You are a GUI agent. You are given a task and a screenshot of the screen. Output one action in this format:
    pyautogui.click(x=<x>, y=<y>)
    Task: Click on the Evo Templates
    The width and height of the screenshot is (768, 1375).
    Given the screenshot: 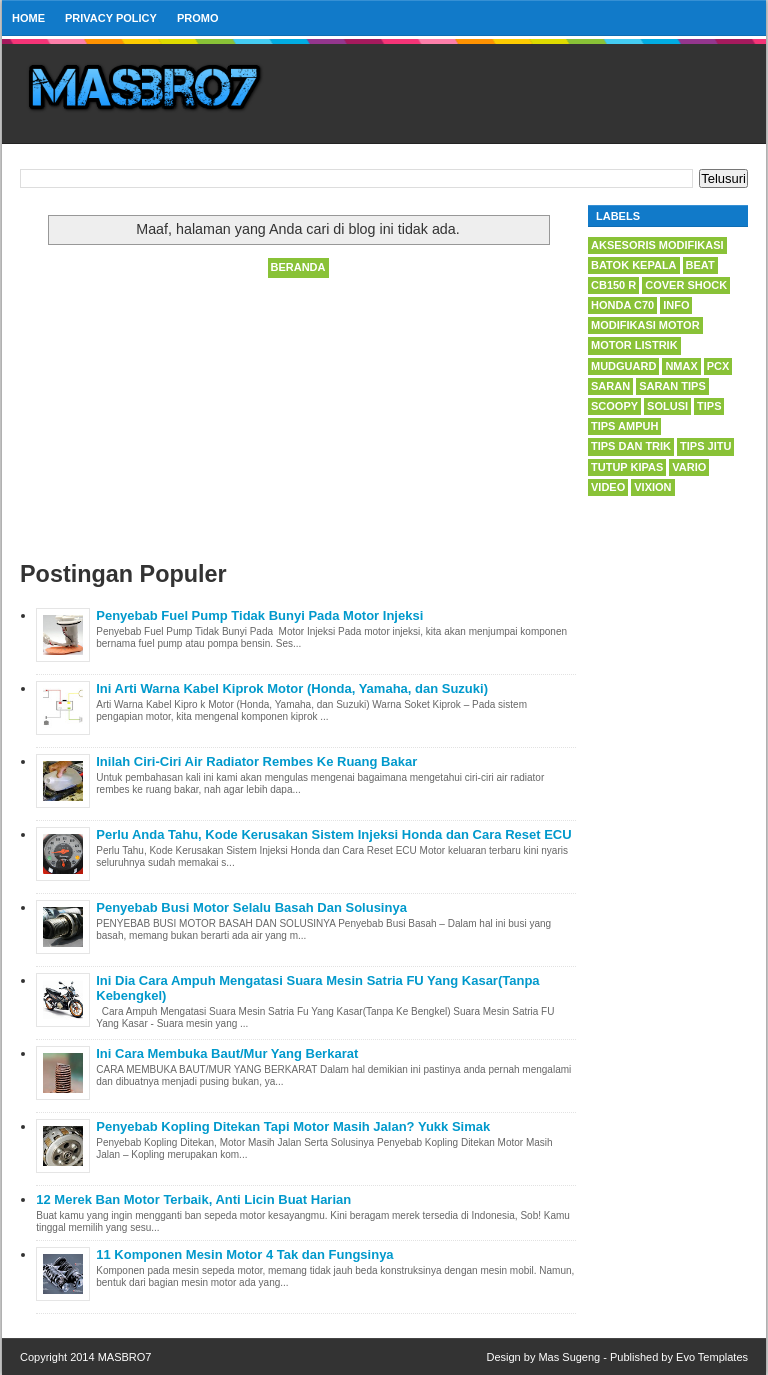 What is the action you would take?
    pyautogui.click(x=712, y=1357)
    